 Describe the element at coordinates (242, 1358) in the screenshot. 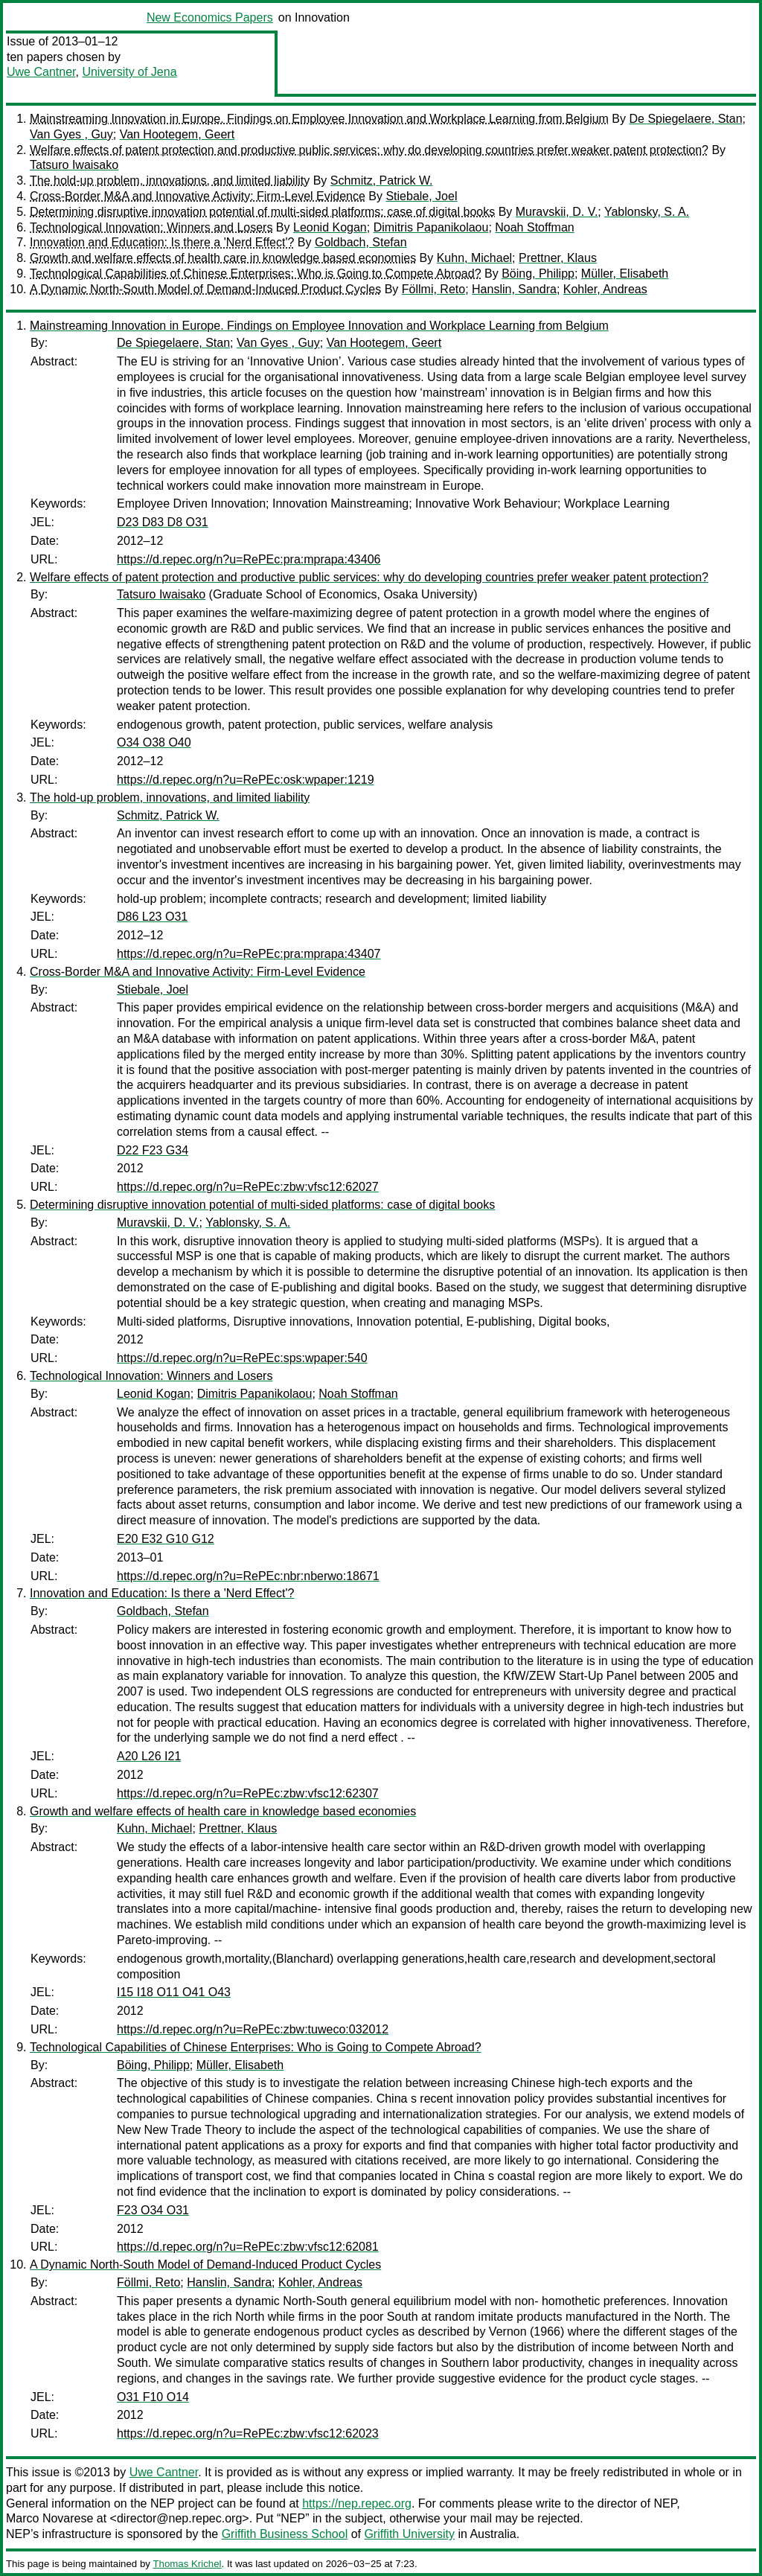

I see `https://d.repec.org/n?u=RePEc:sps:wpaper:540` at that location.